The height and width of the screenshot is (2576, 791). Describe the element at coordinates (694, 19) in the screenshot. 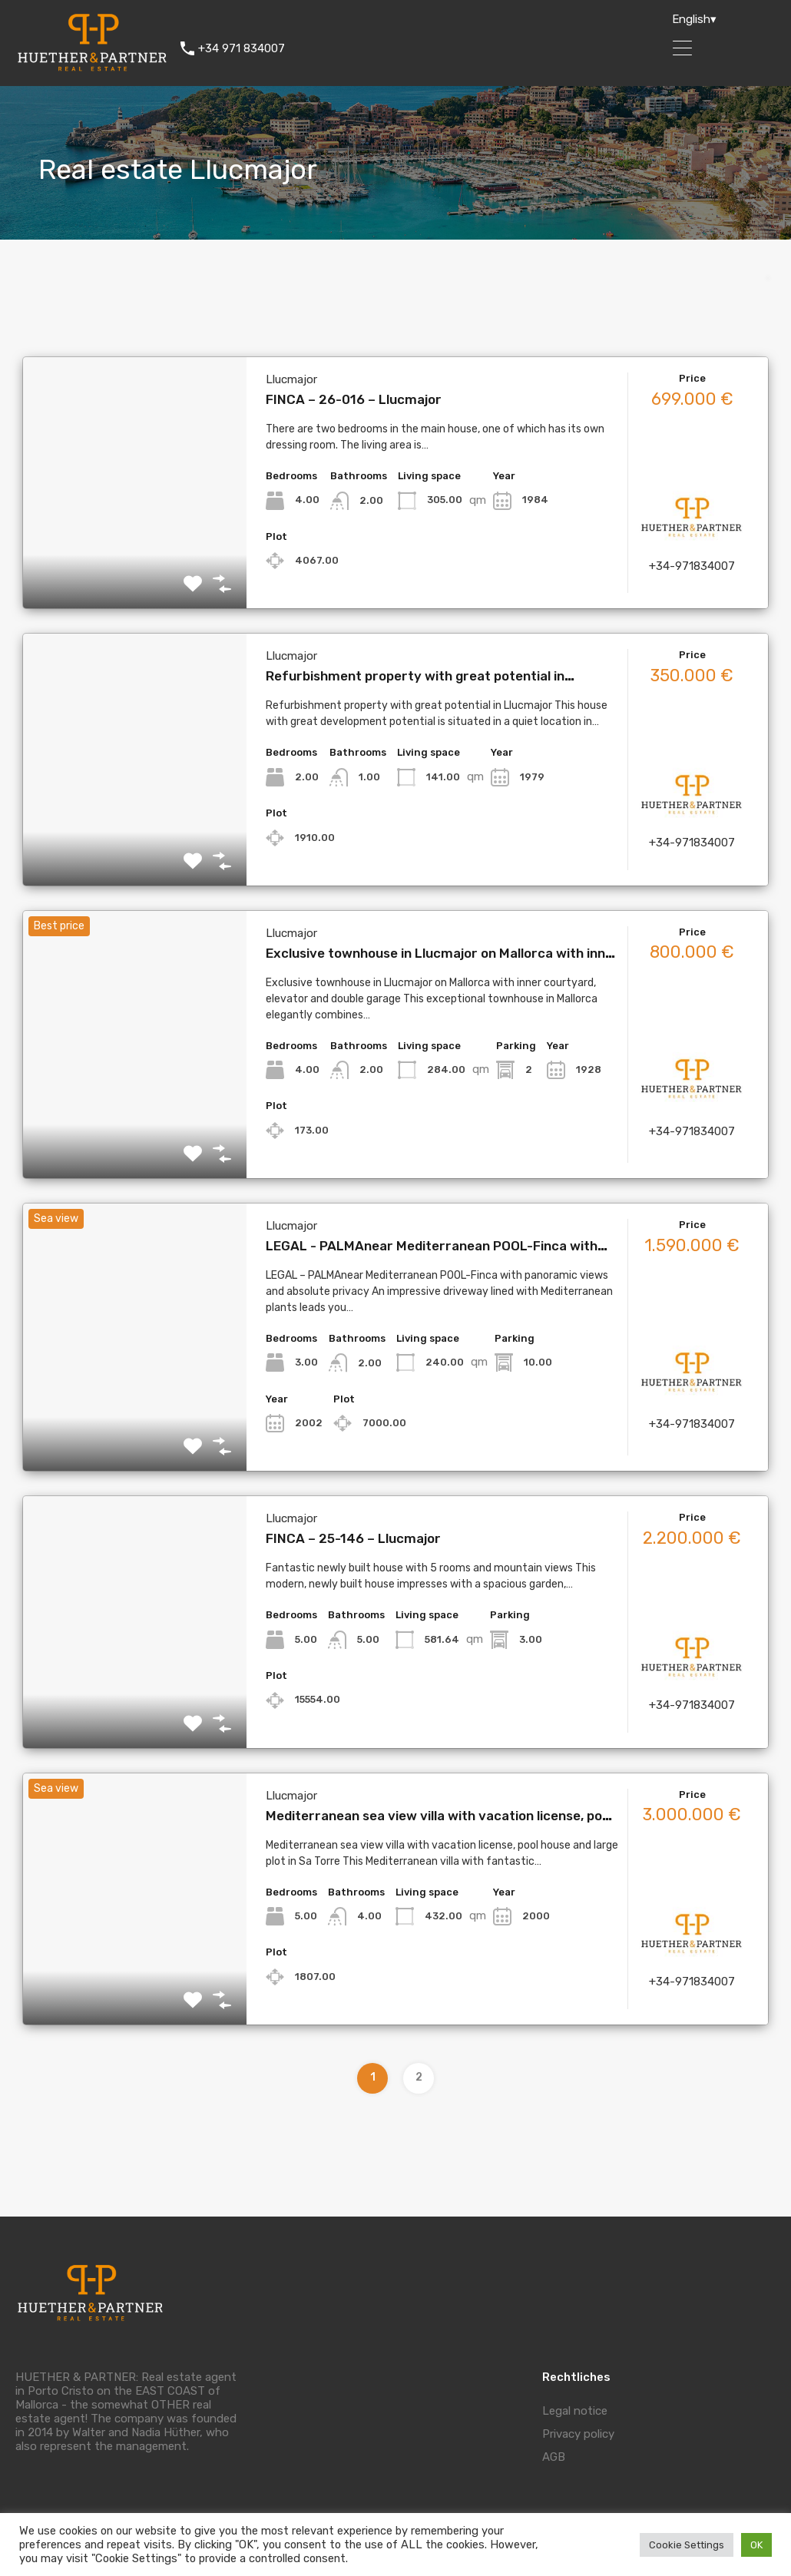

I see `English▾` at that location.